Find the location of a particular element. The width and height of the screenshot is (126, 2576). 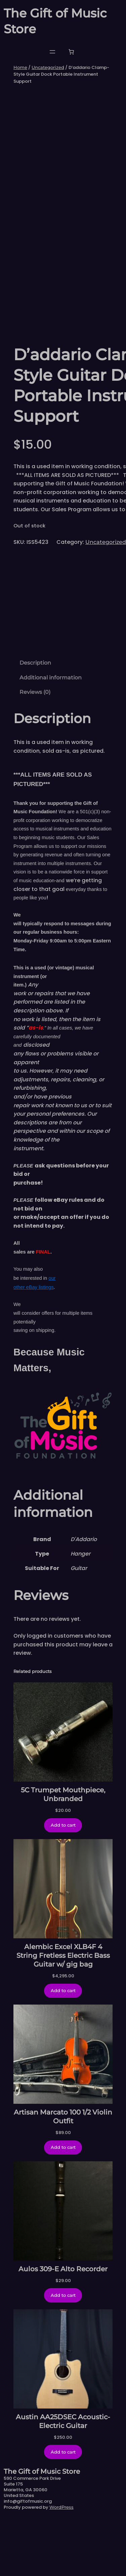

[Add to cart: “Austin AA25DSEC Acoustic-Electric Guitar”] is located at coordinates (63, 2509).